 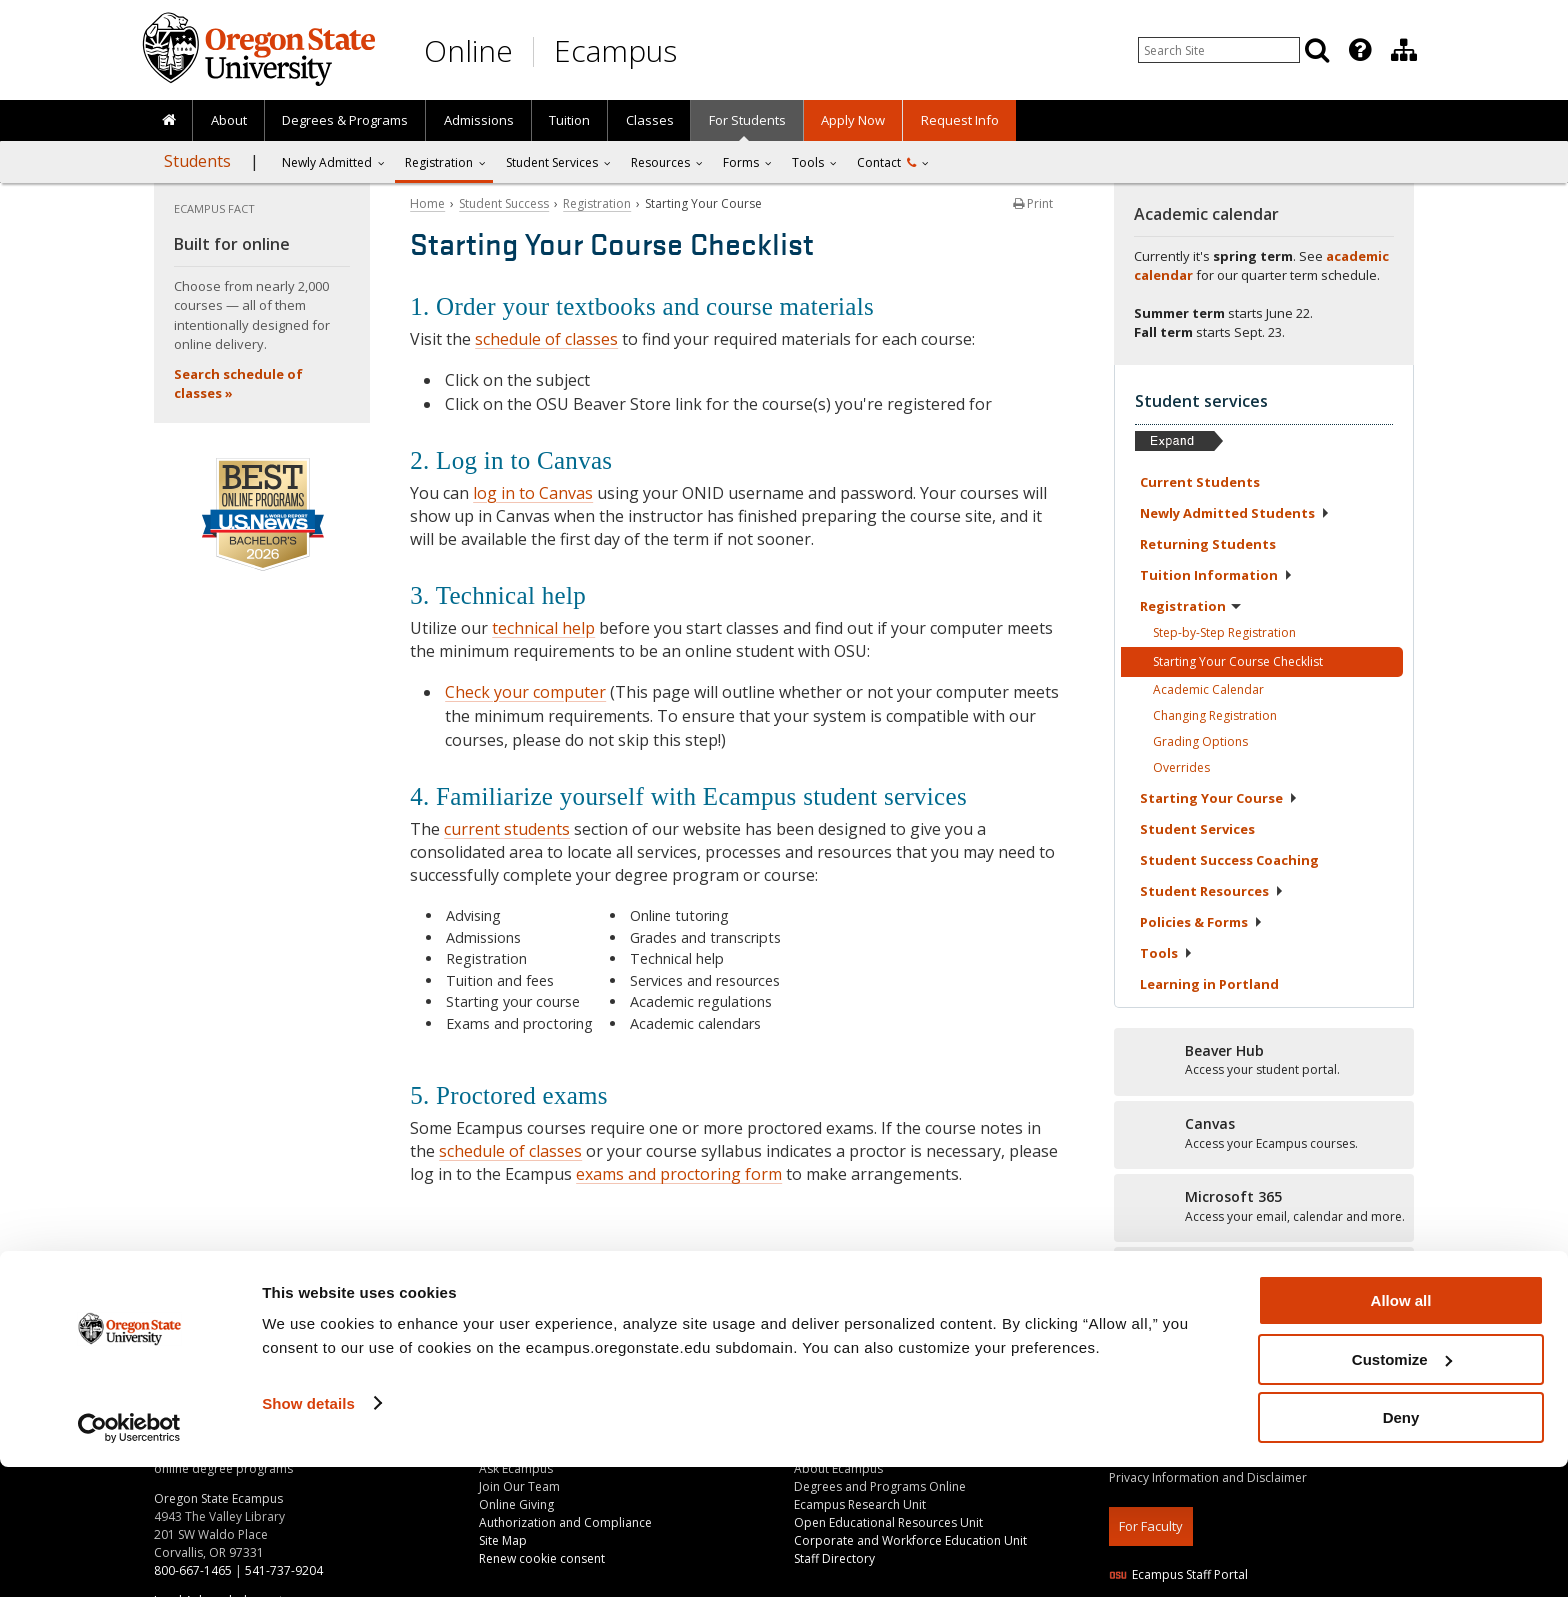 I want to click on Returning, so click(x=1208, y=544).